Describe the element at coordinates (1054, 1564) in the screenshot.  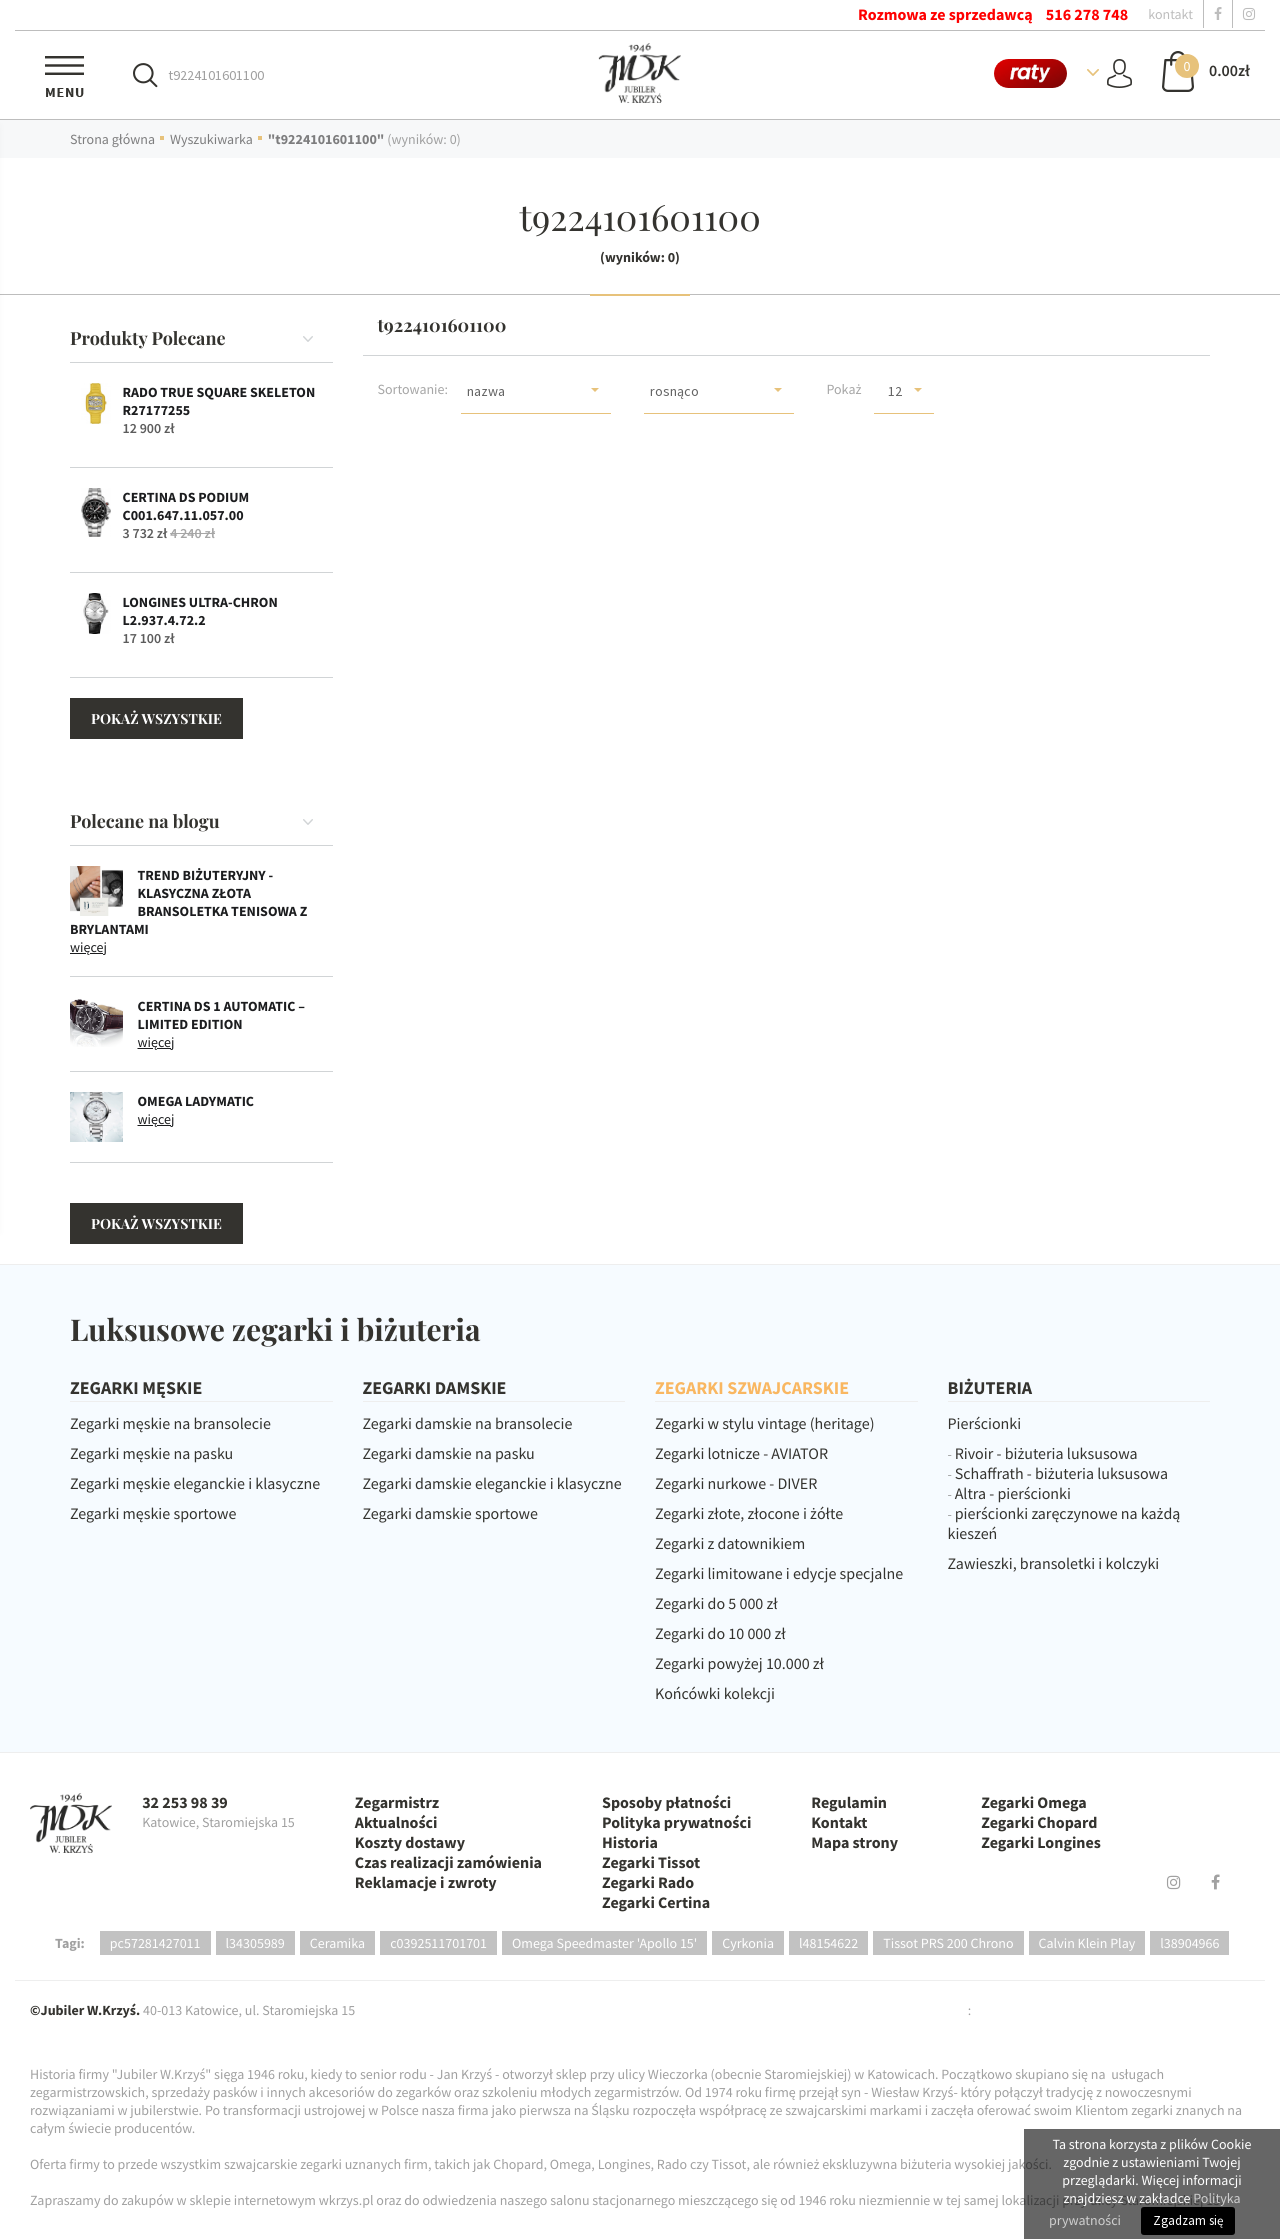
I see `Zawieszki, bransoletki i kolczyki` at that location.